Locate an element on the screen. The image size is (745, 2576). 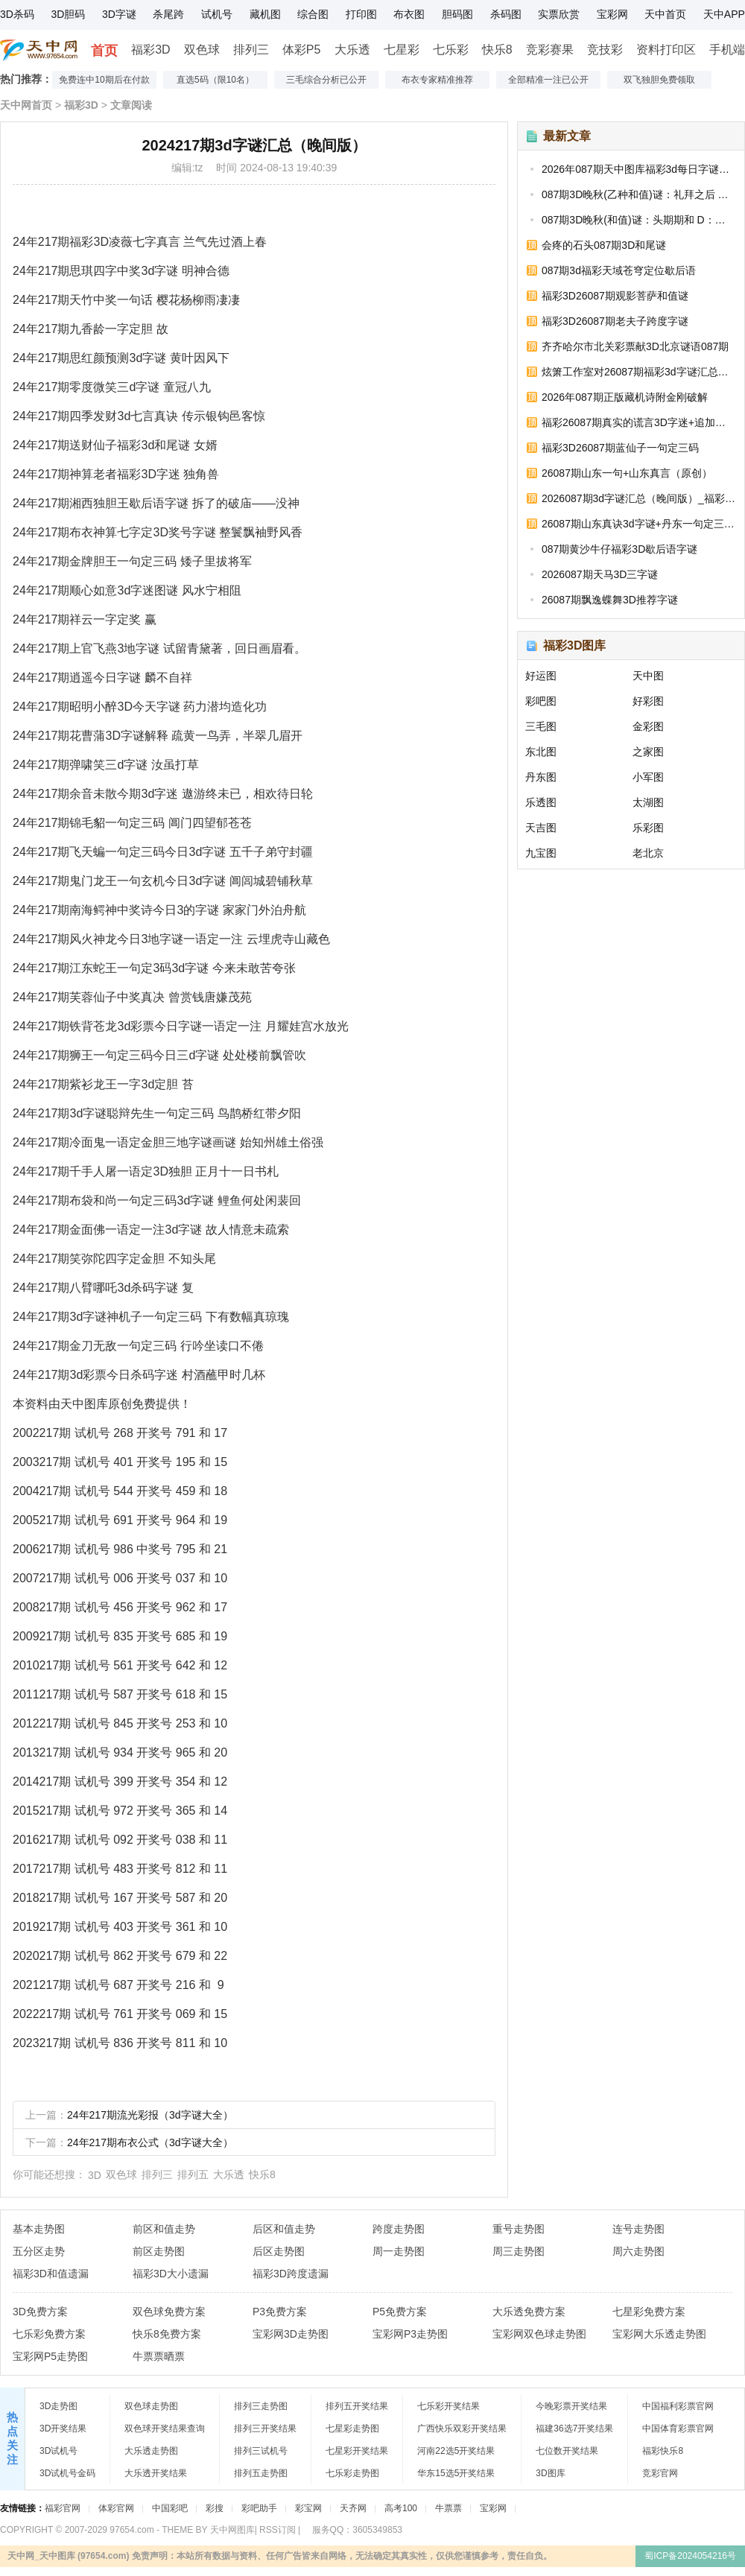
双色球走势图 is located at coordinates (151, 2406).